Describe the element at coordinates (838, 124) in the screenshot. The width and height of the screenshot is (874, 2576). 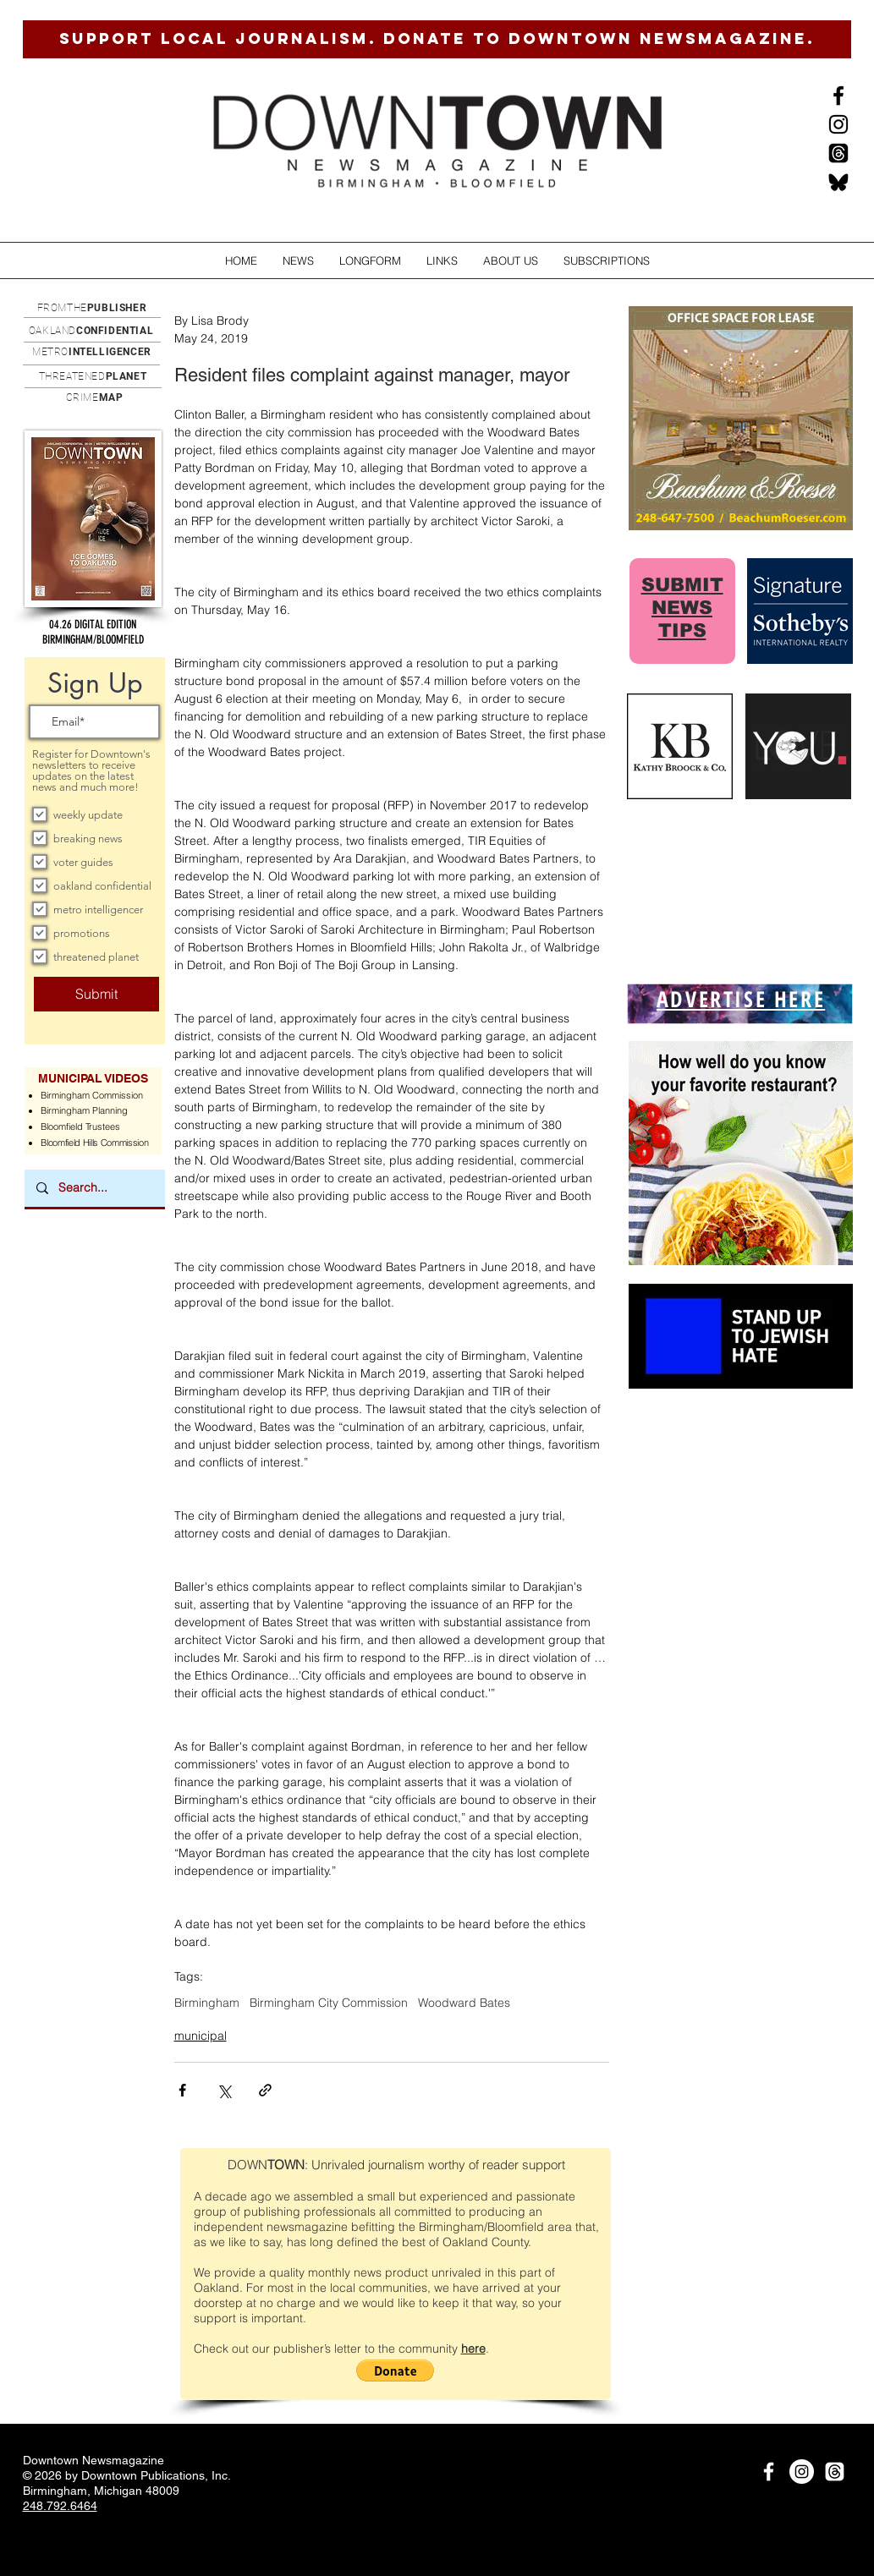
I see `[Instagram]` at that location.